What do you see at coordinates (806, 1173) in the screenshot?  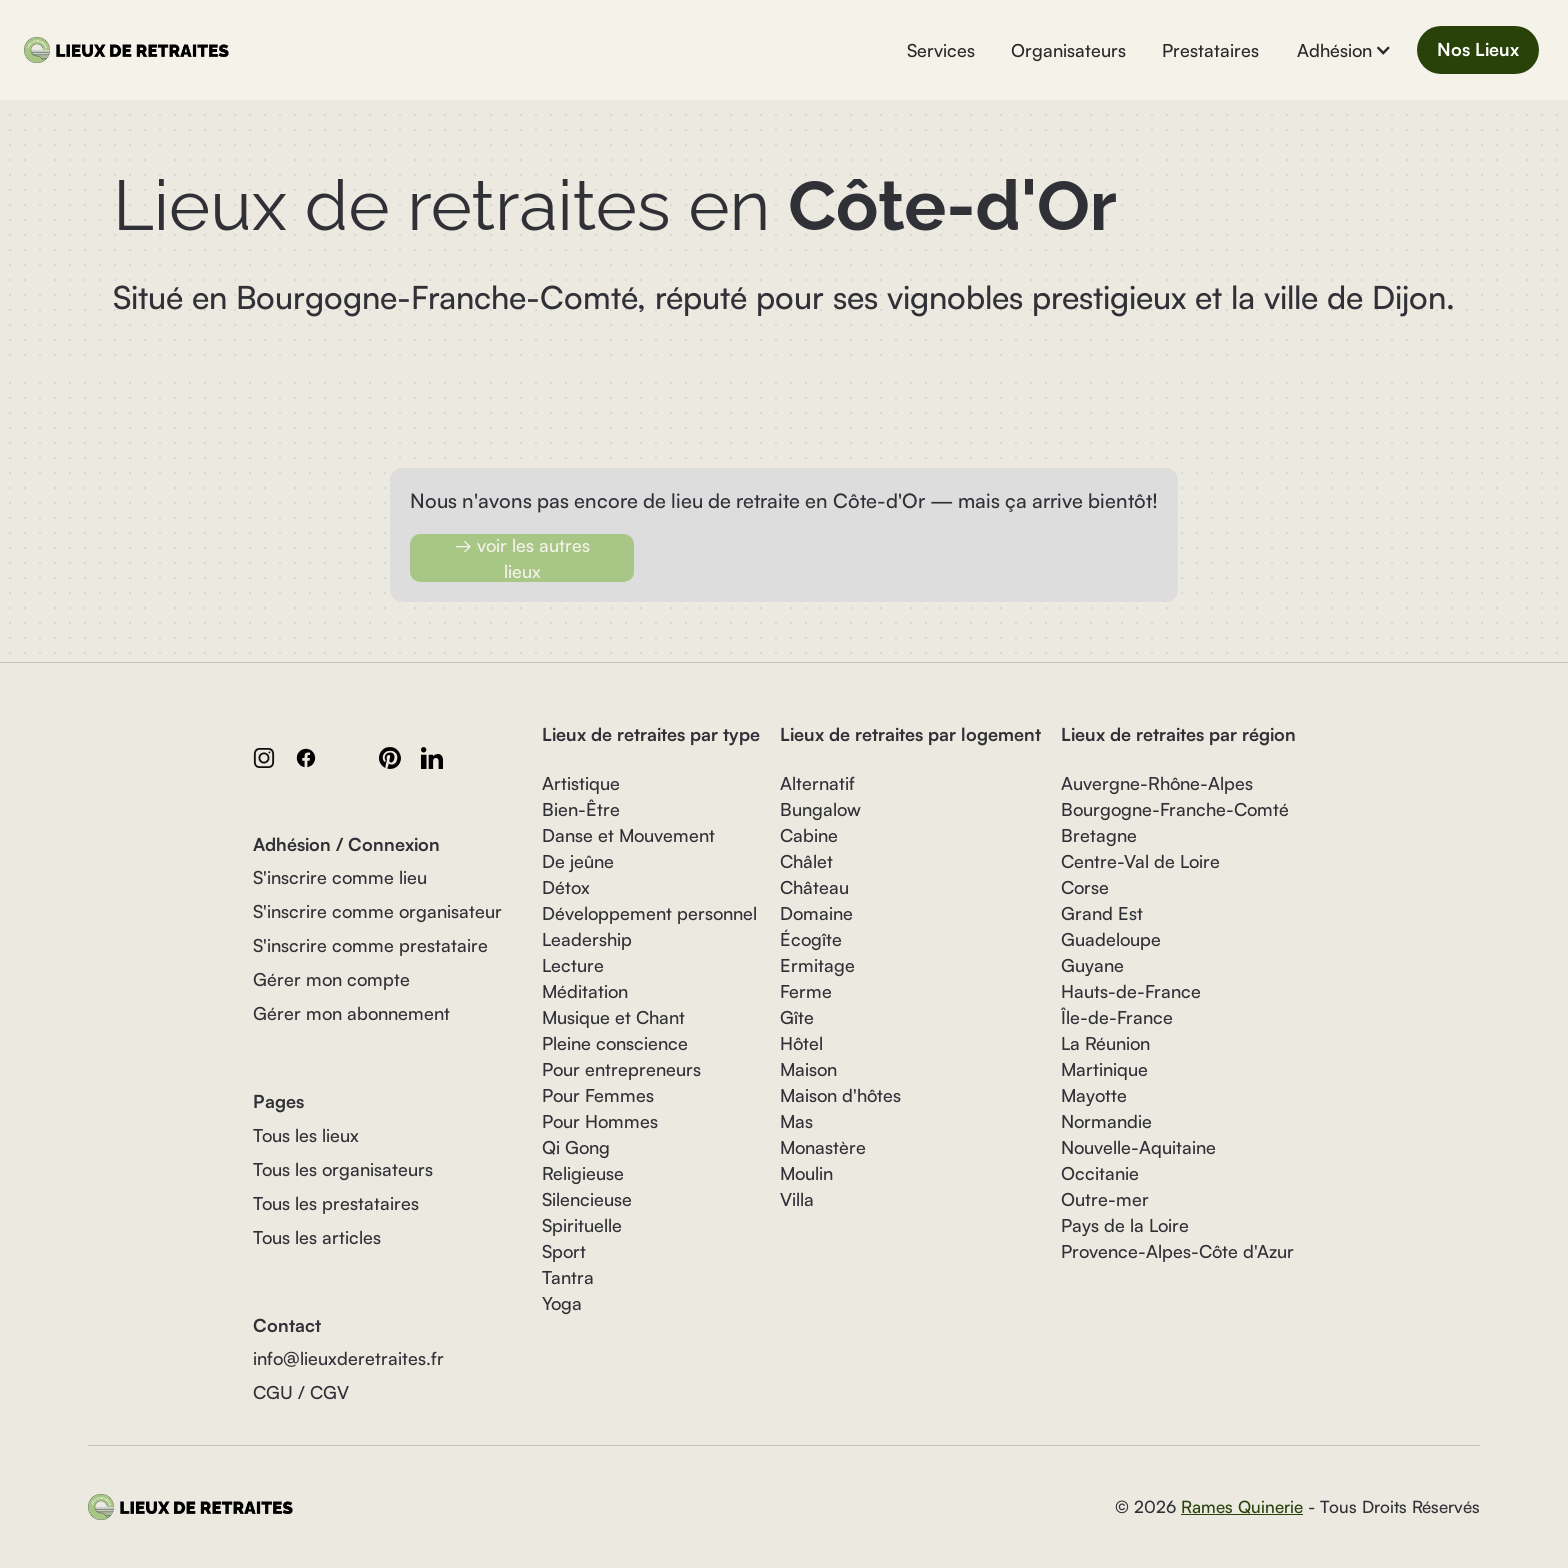 I see `Moulin` at bounding box center [806, 1173].